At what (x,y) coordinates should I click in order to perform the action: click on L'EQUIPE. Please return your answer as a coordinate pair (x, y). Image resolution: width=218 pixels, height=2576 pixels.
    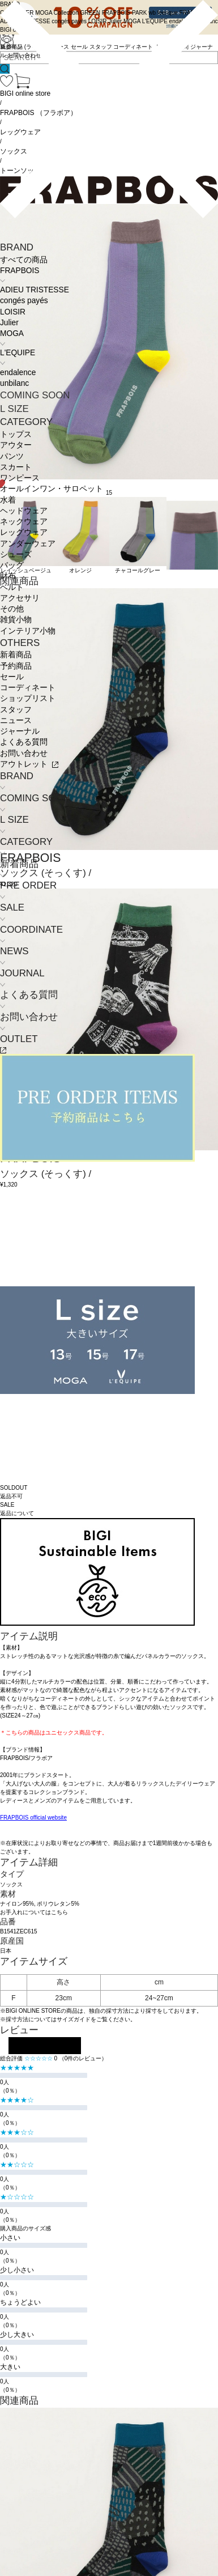
    Looking at the image, I should click on (17, 352).